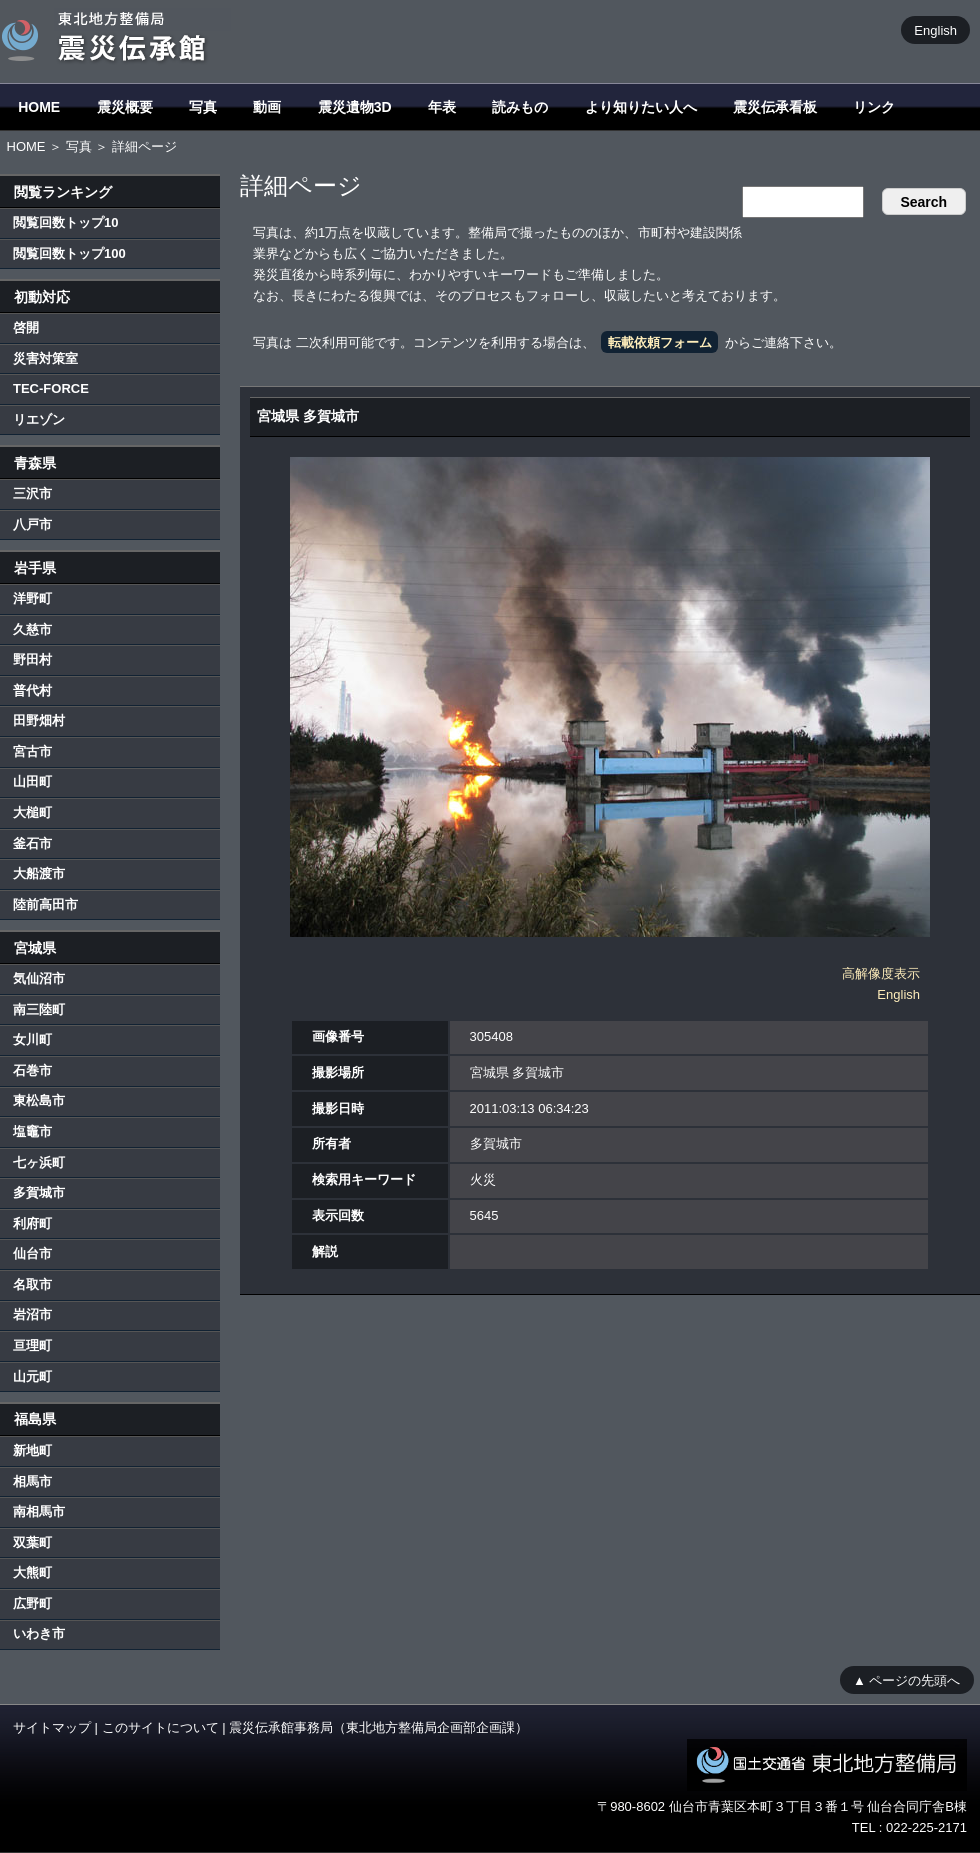  What do you see at coordinates (69, 253) in the screenshot?
I see `閲覧回数トップ100` at bounding box center [69, 253].